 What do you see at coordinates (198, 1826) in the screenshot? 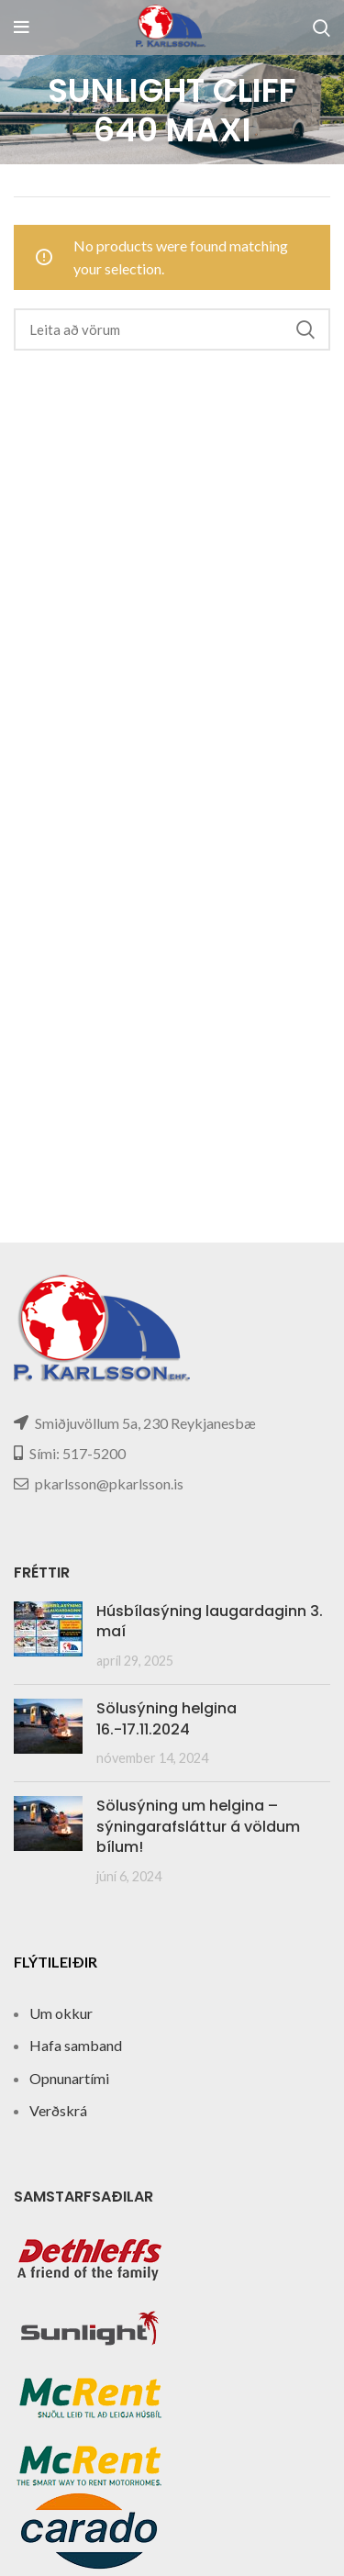
I see `Sölusýning um helgina – sýningarafsláttur á völdum bílum!` at bounding box center [198, 1826].